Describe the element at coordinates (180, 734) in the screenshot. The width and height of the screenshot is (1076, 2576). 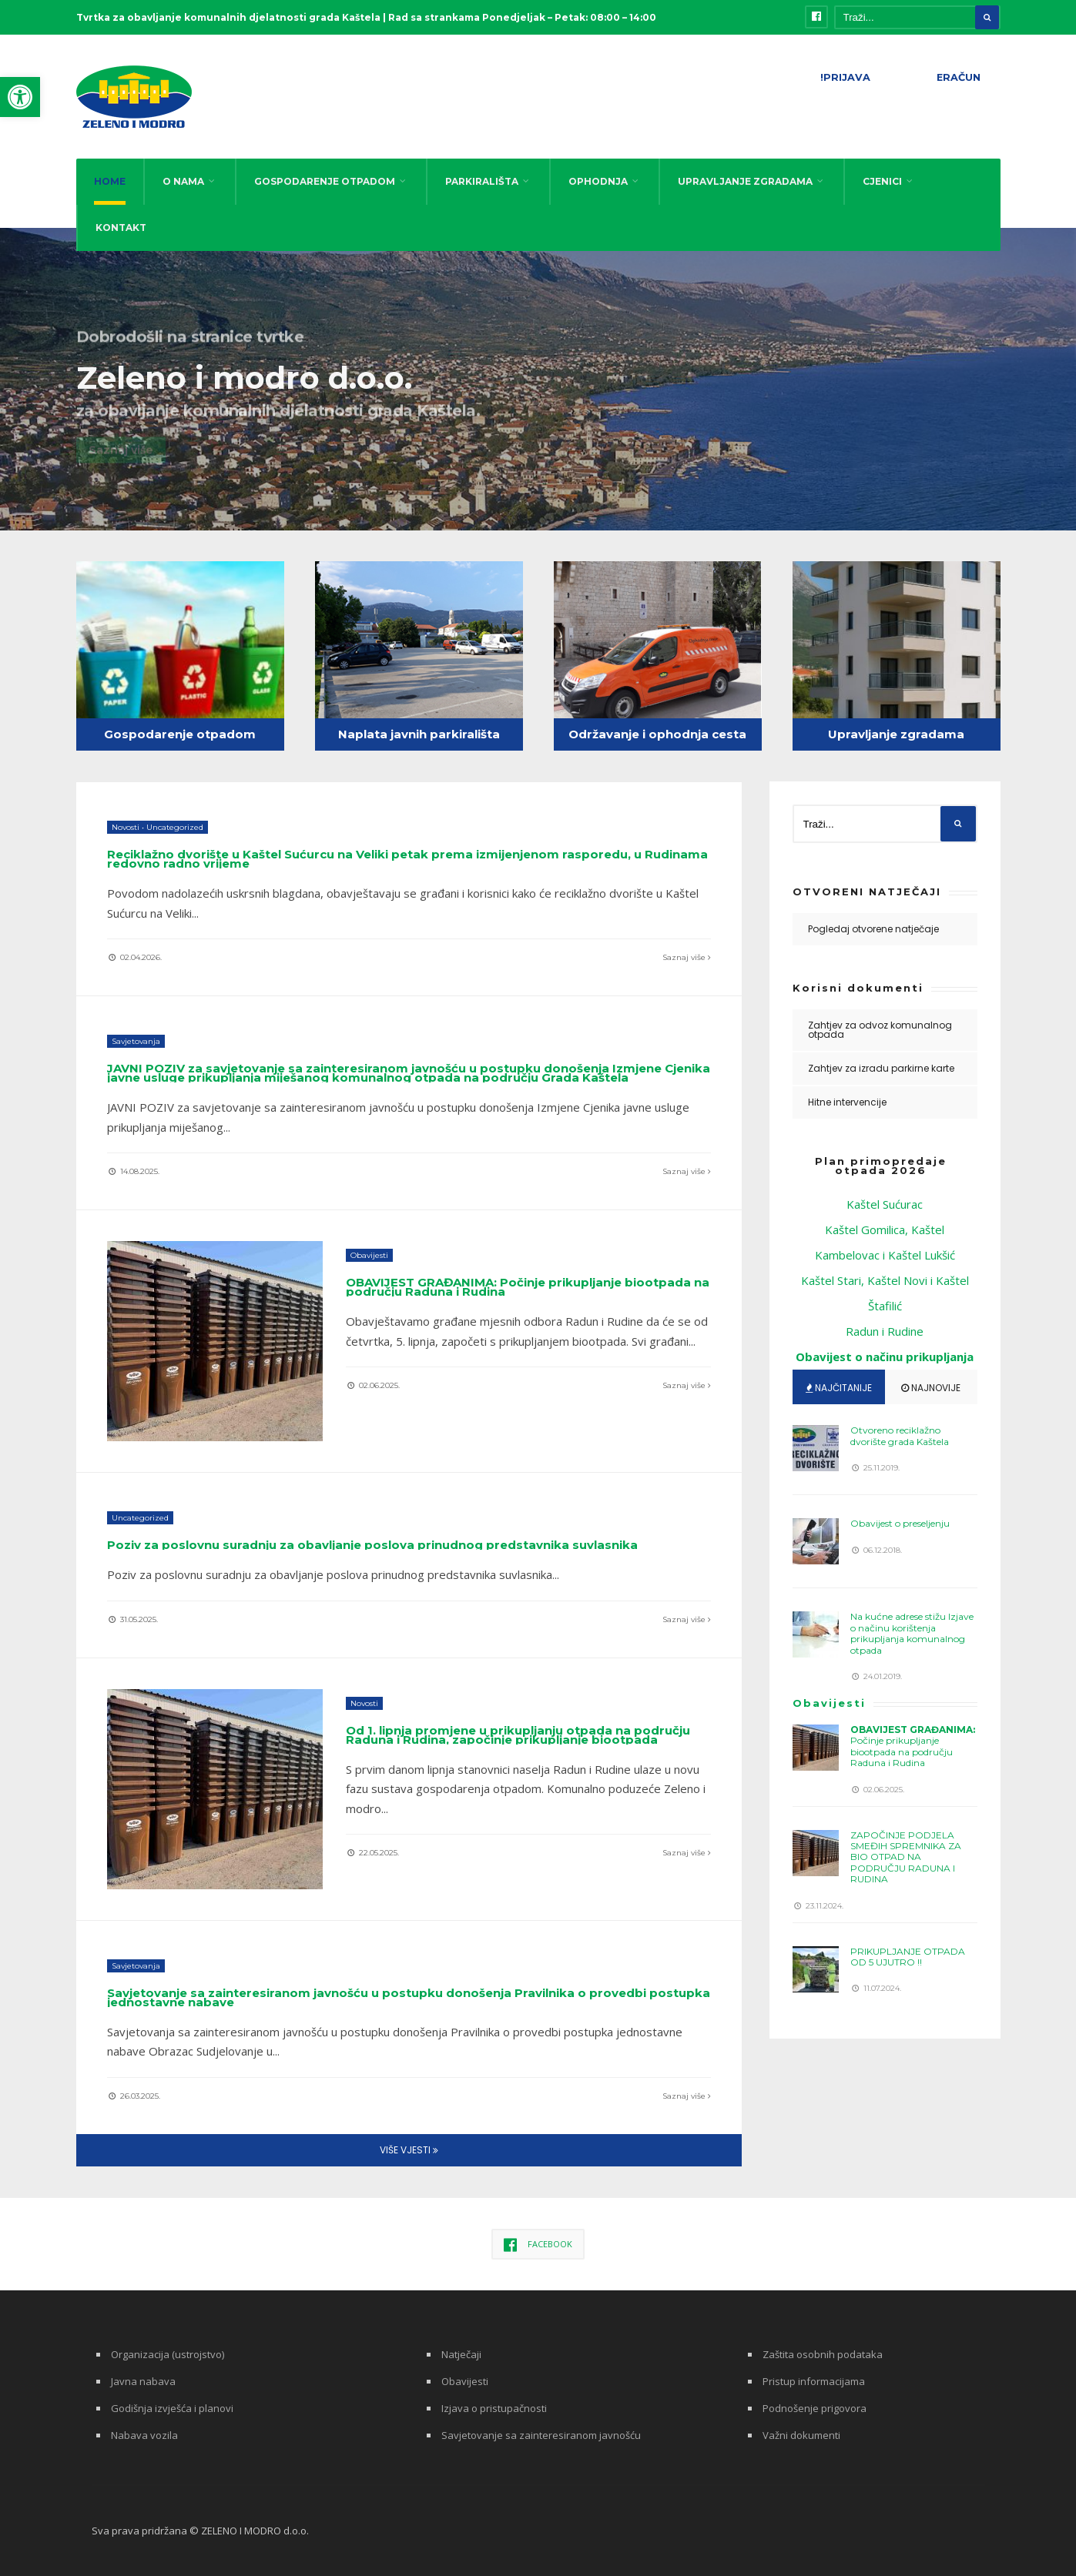
I see `Gospodarenje otpadom [link]` at that location.